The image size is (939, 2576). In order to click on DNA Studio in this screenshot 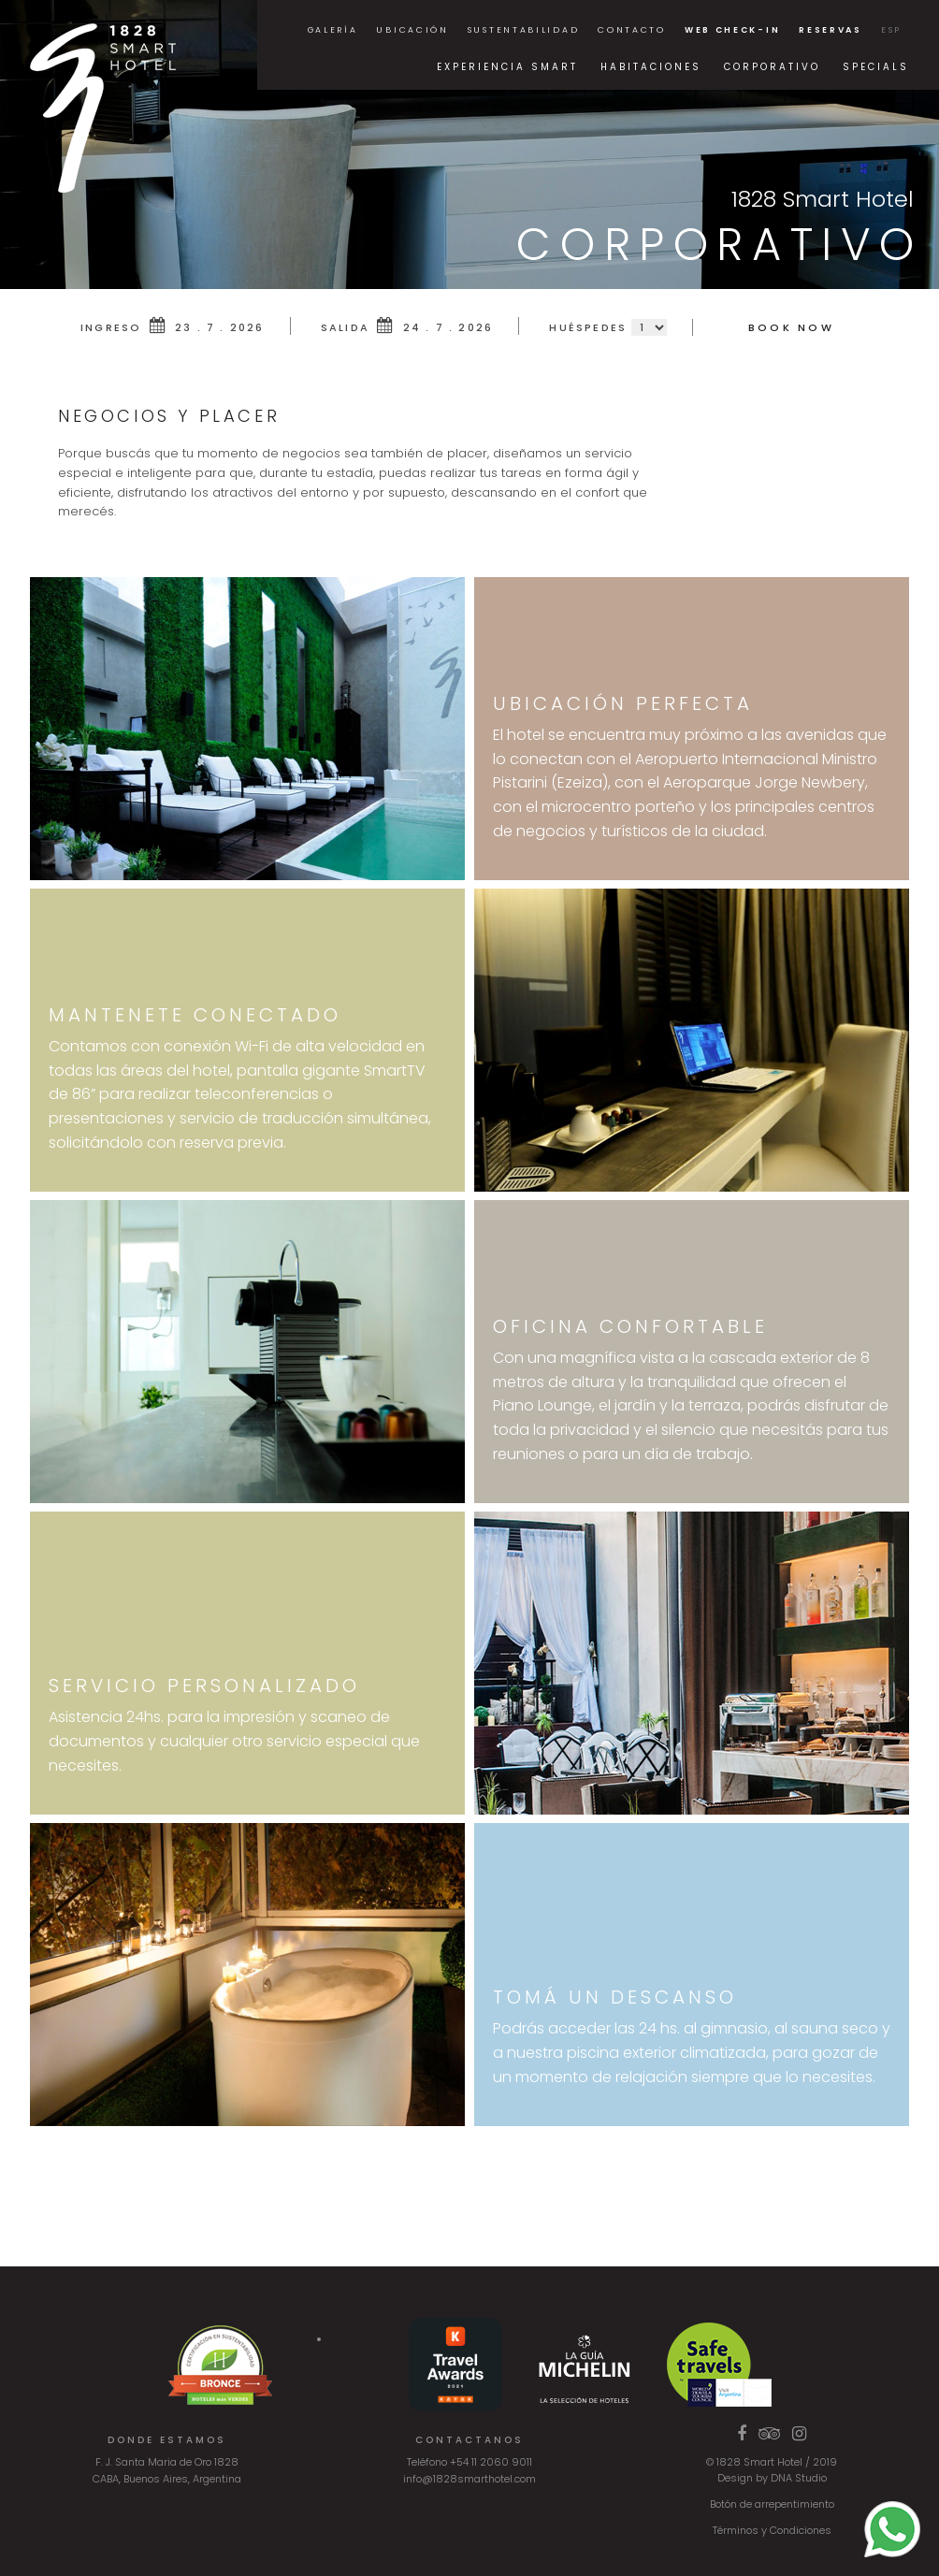, I will do `click(799, 2477)`.